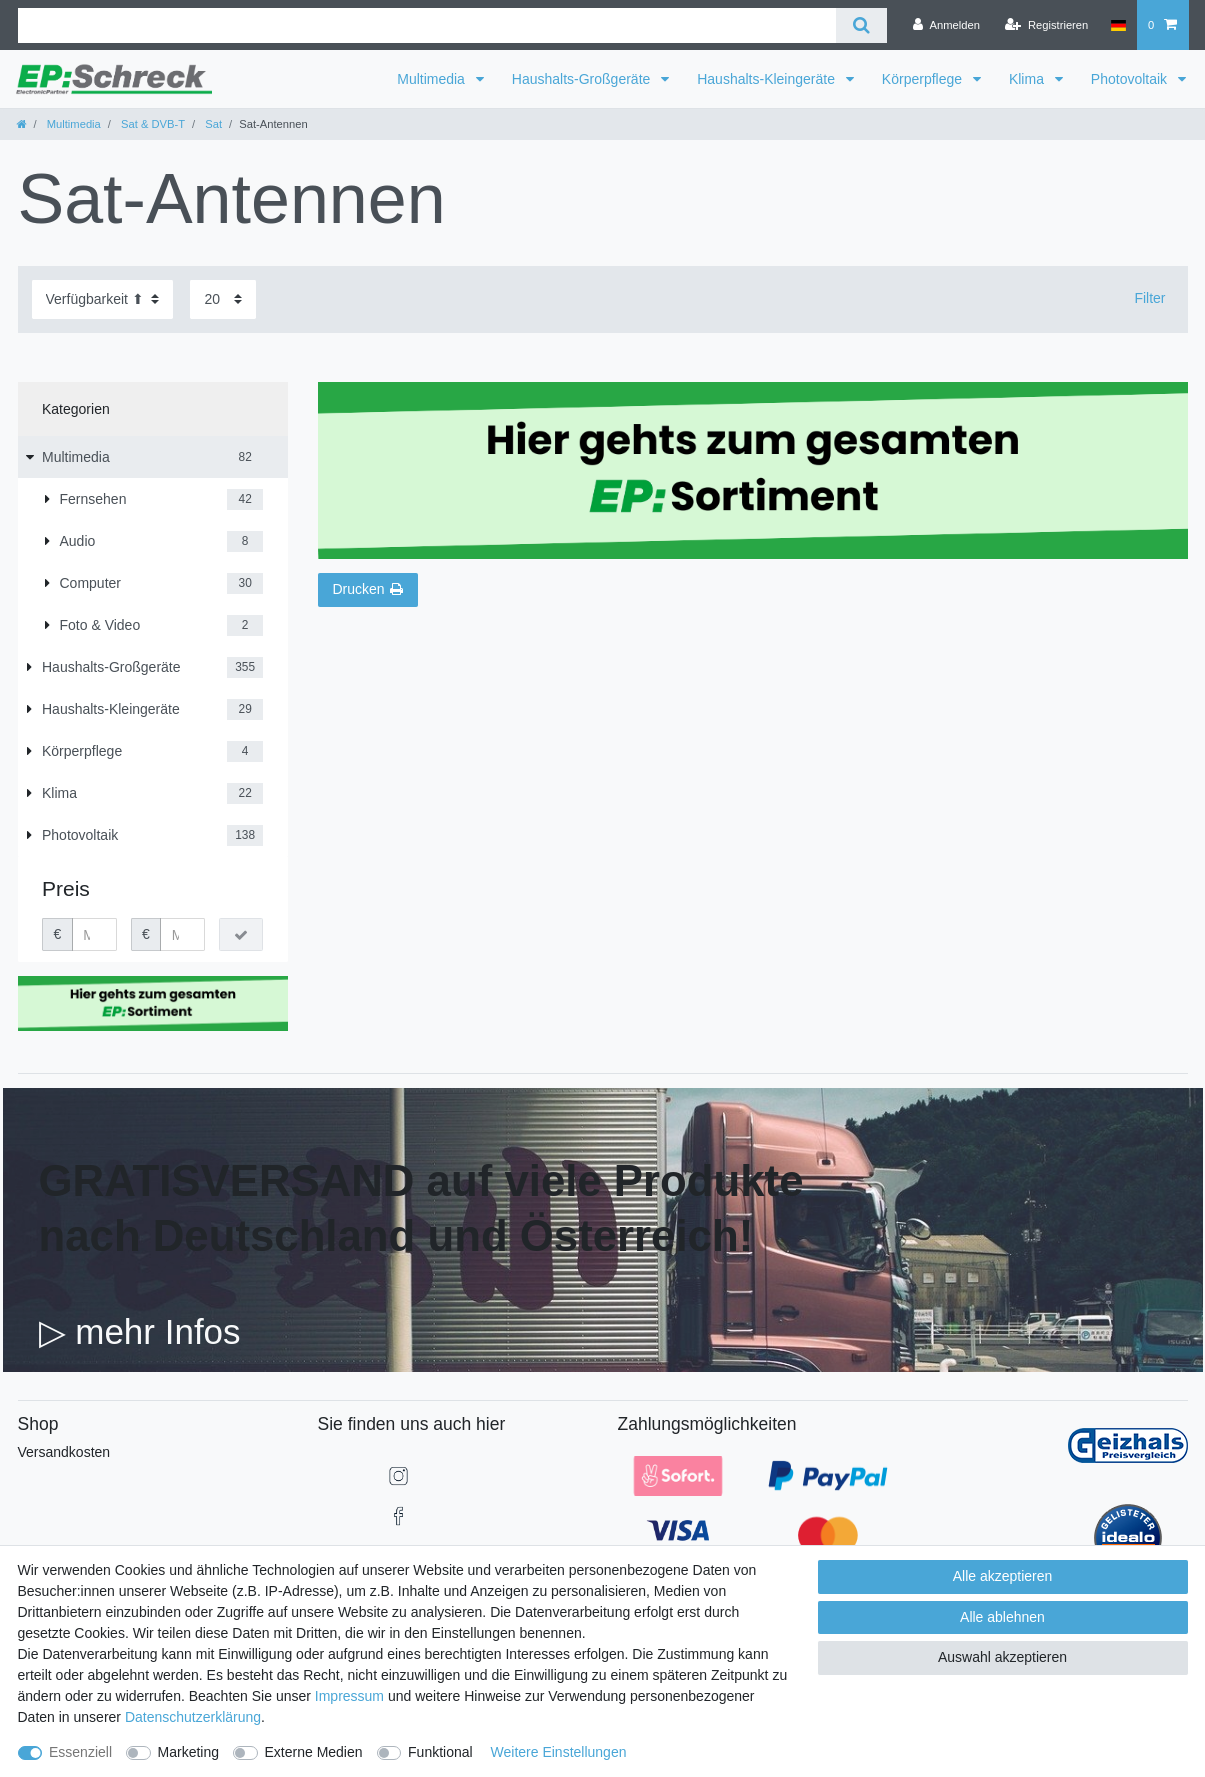  I want to click on Impressum, so click(349, 1696).